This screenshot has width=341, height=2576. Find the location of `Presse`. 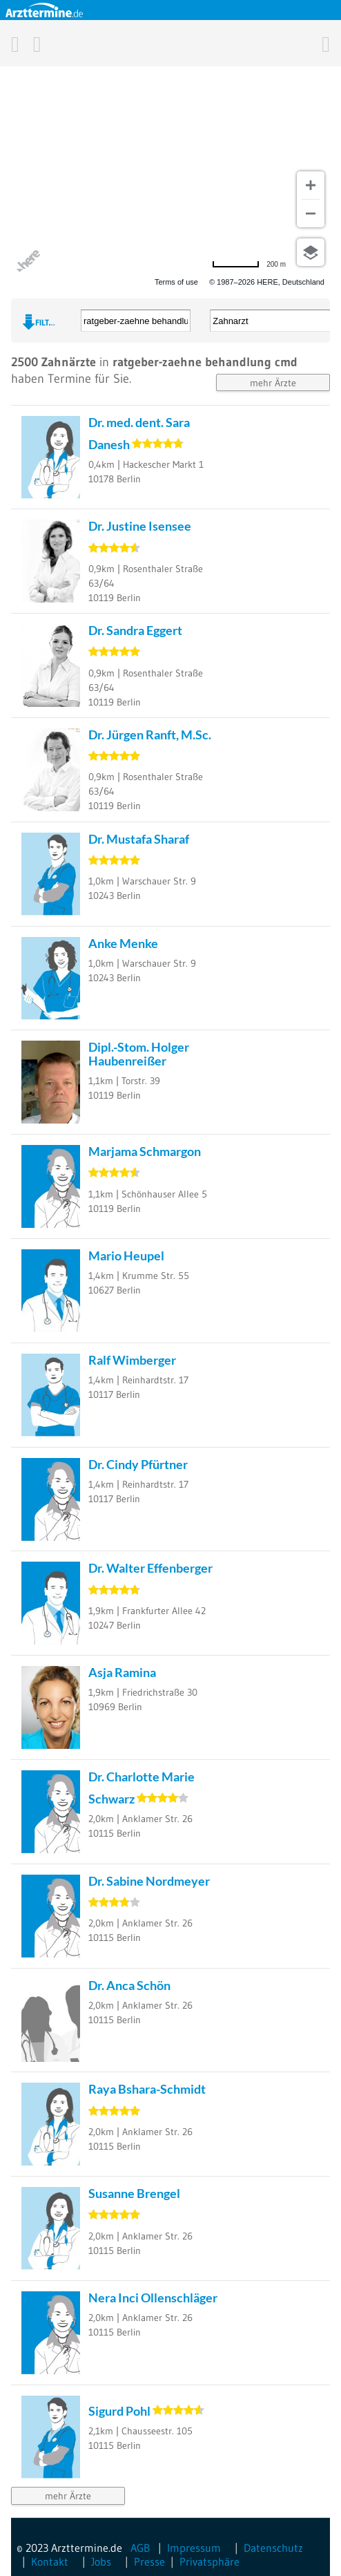

Presse is located at coordinates (149, 2561).